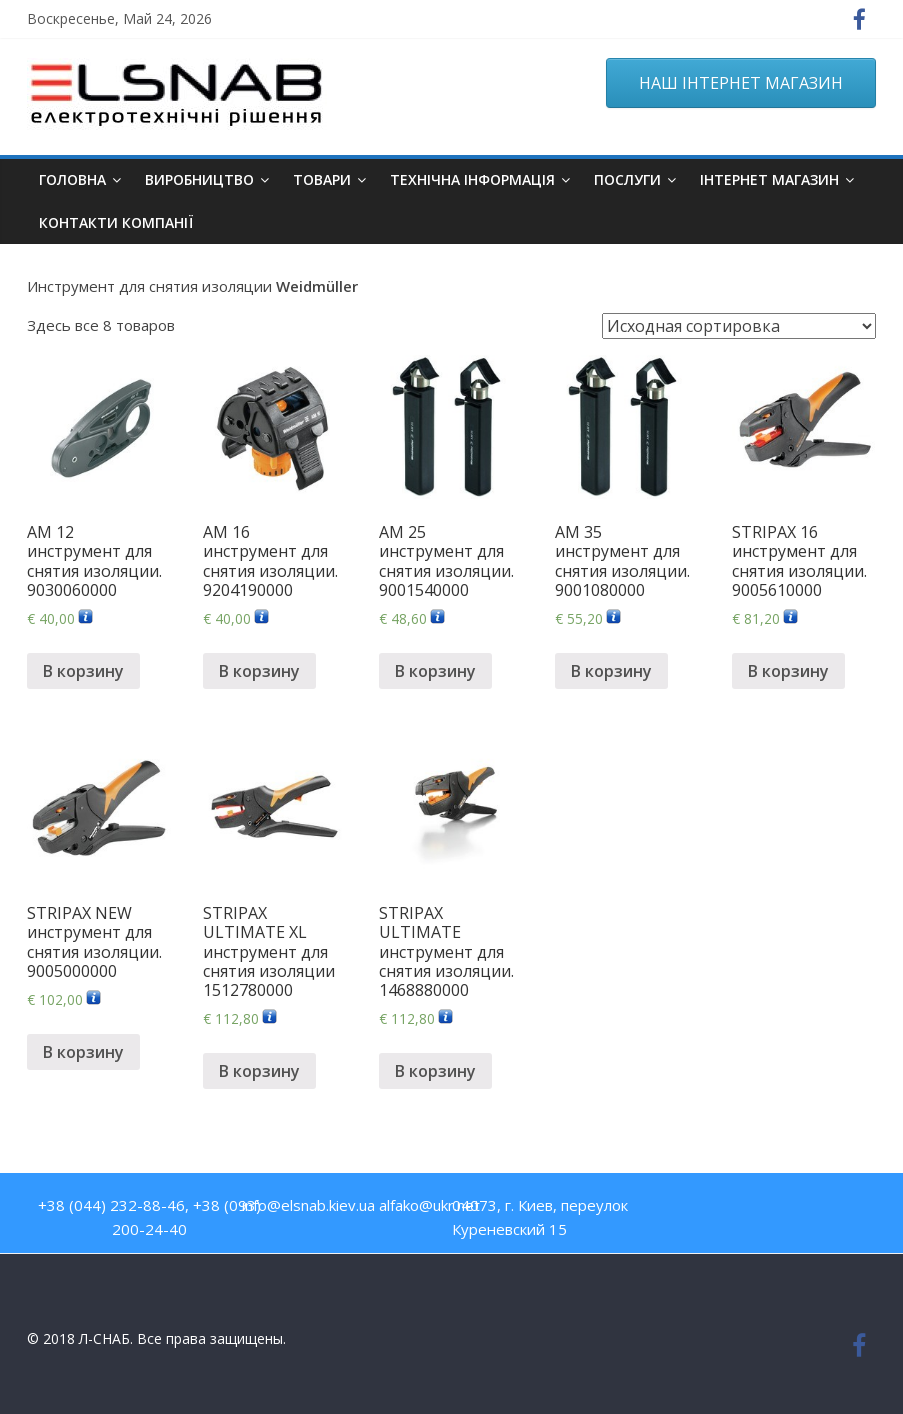 Image resolution: width=903 pixels, height=1414 pixels. I want to click on В корзину [Добавить "AM 35 инструмент для снятия изоляции. 9001080000" в корзину], so click(611, 671).